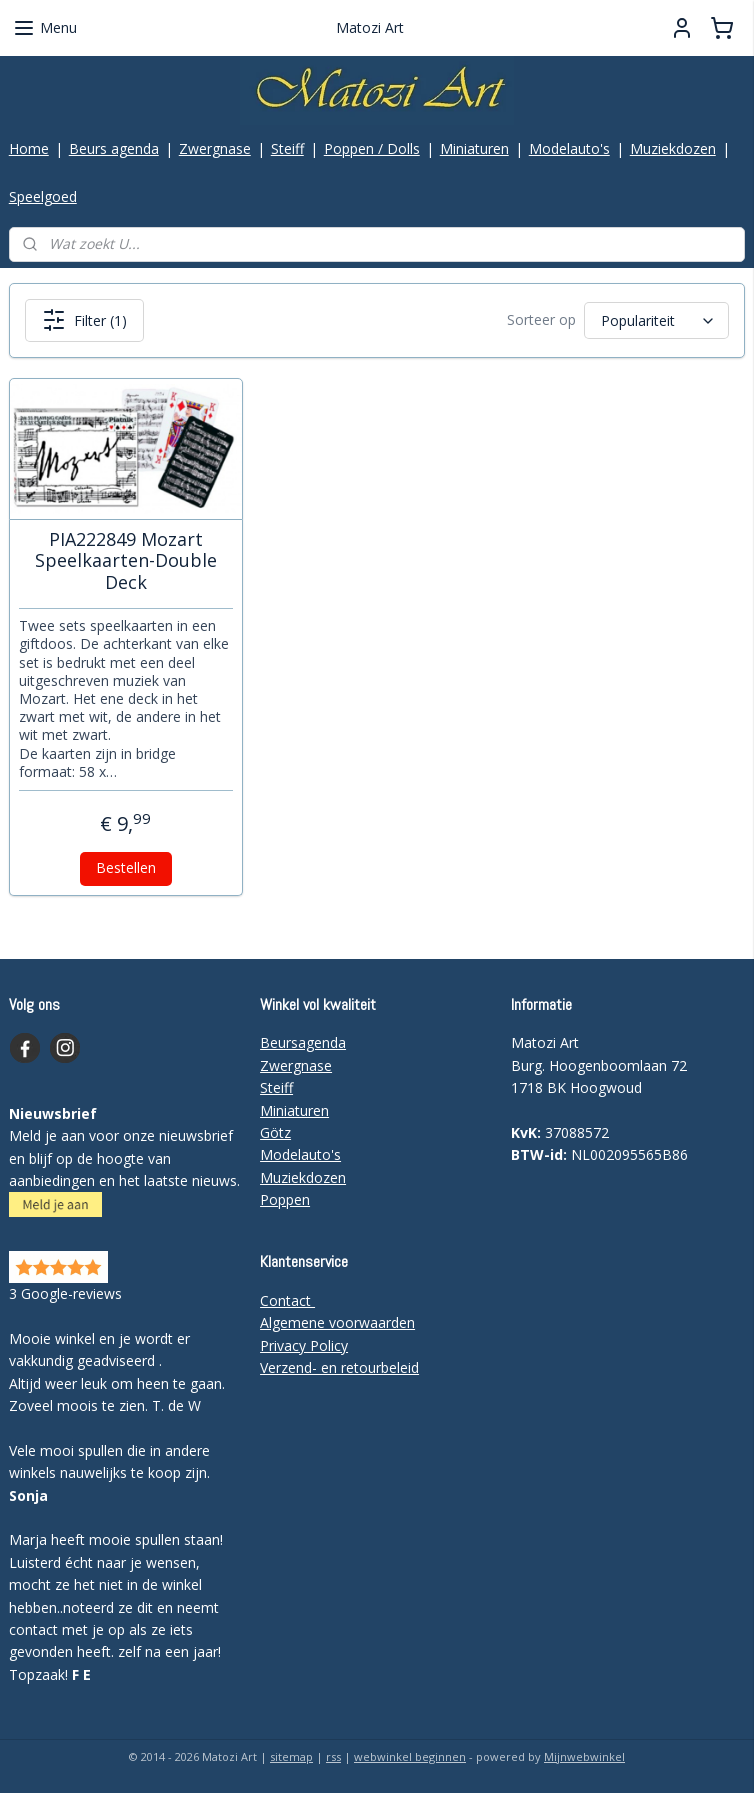  Describe the element at coordinates (126, 868) in the screenshot. I see `Bestellen` at that location.